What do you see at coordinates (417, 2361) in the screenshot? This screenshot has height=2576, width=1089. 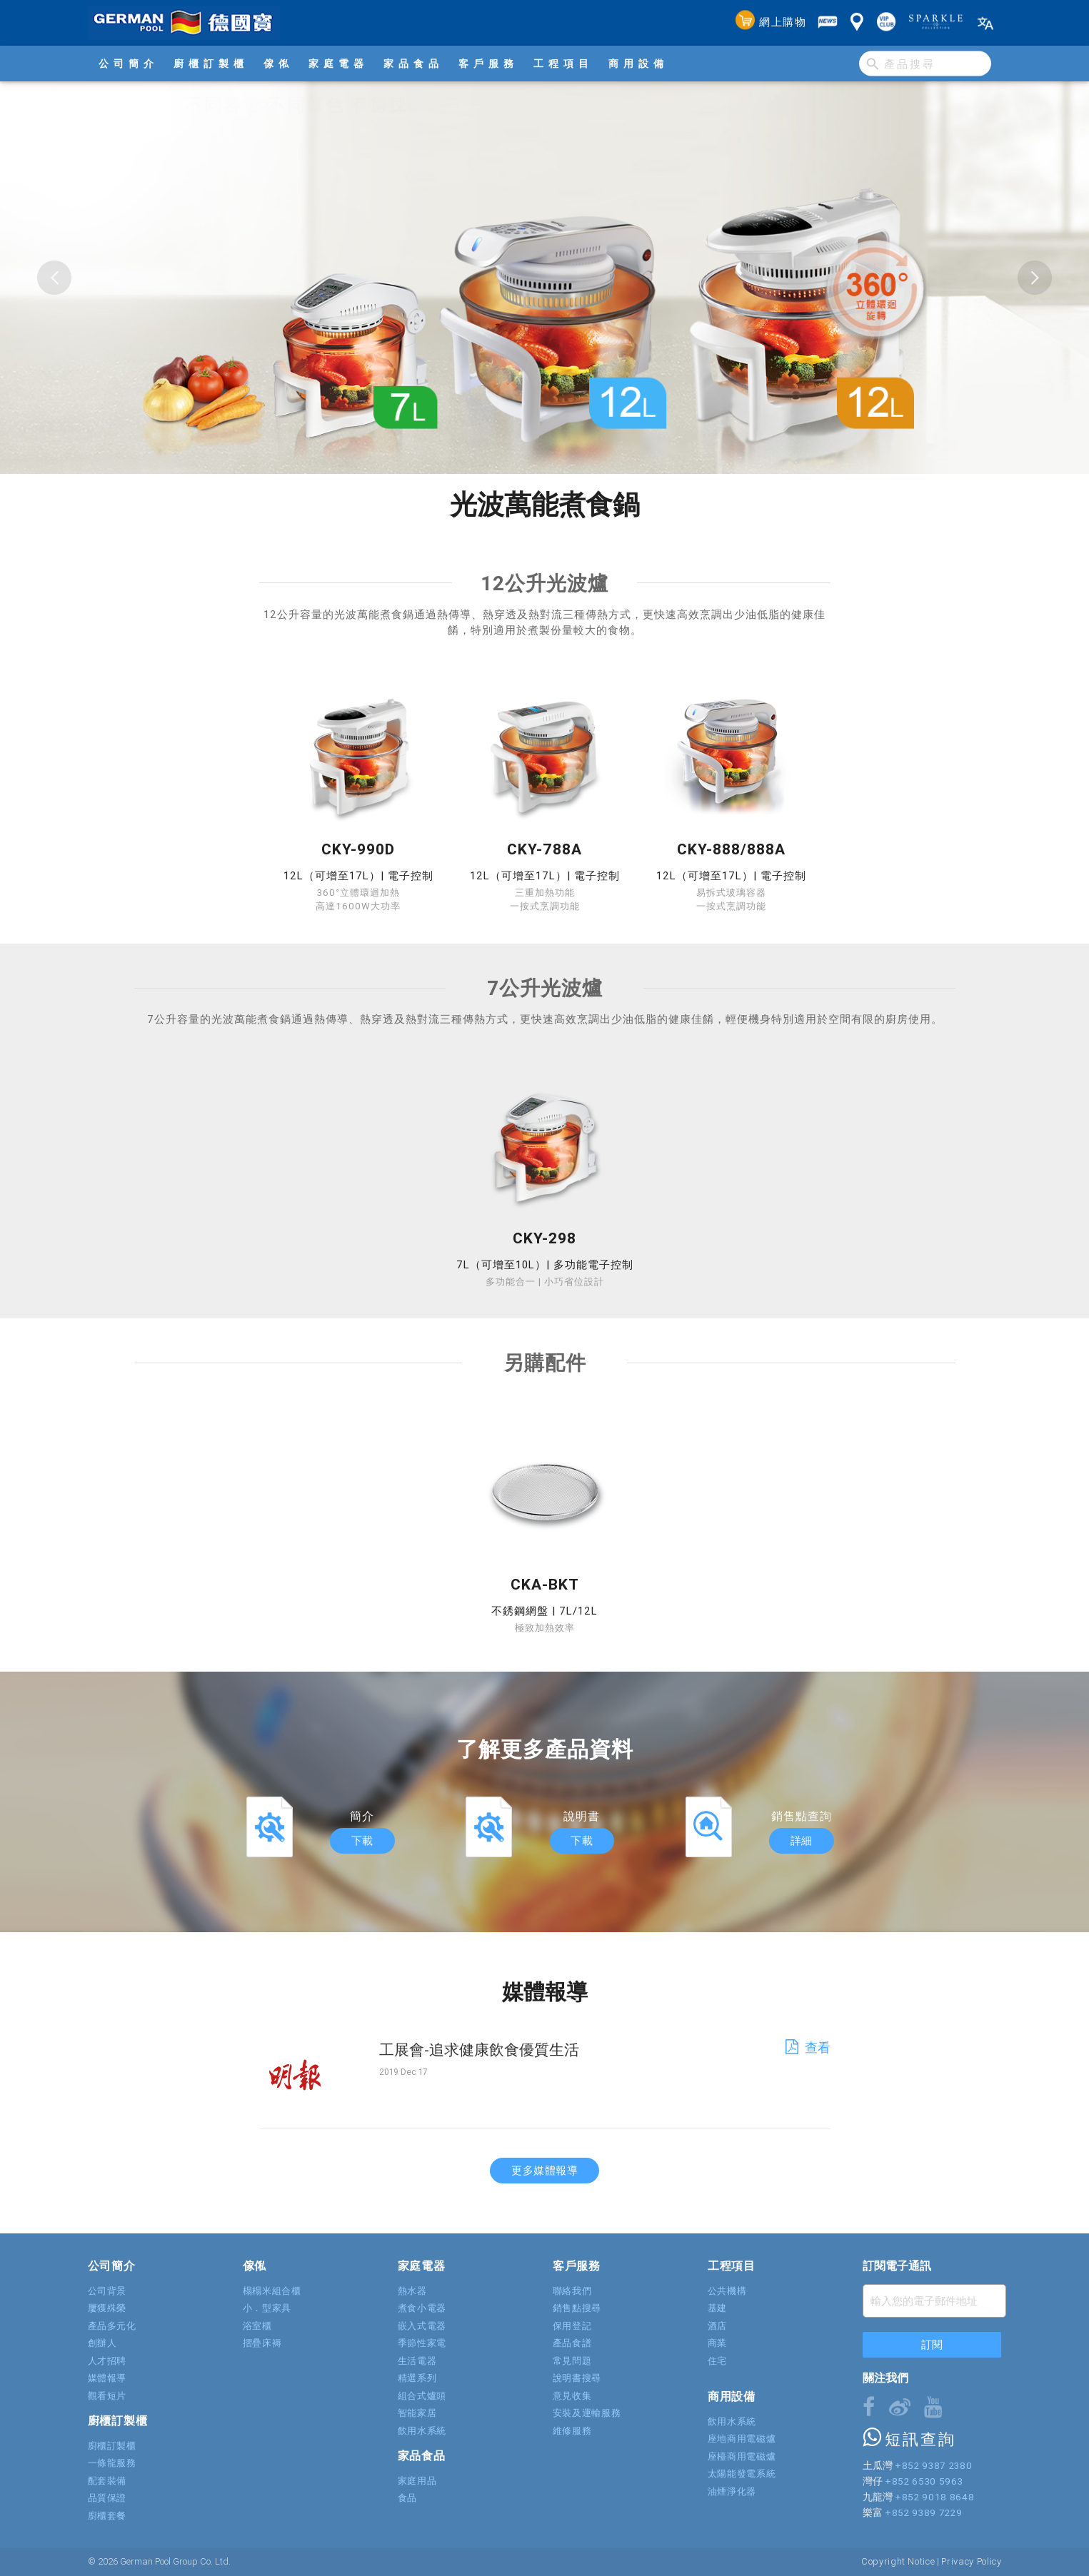 I see `生活電器` at bounding box center [417, 2361].